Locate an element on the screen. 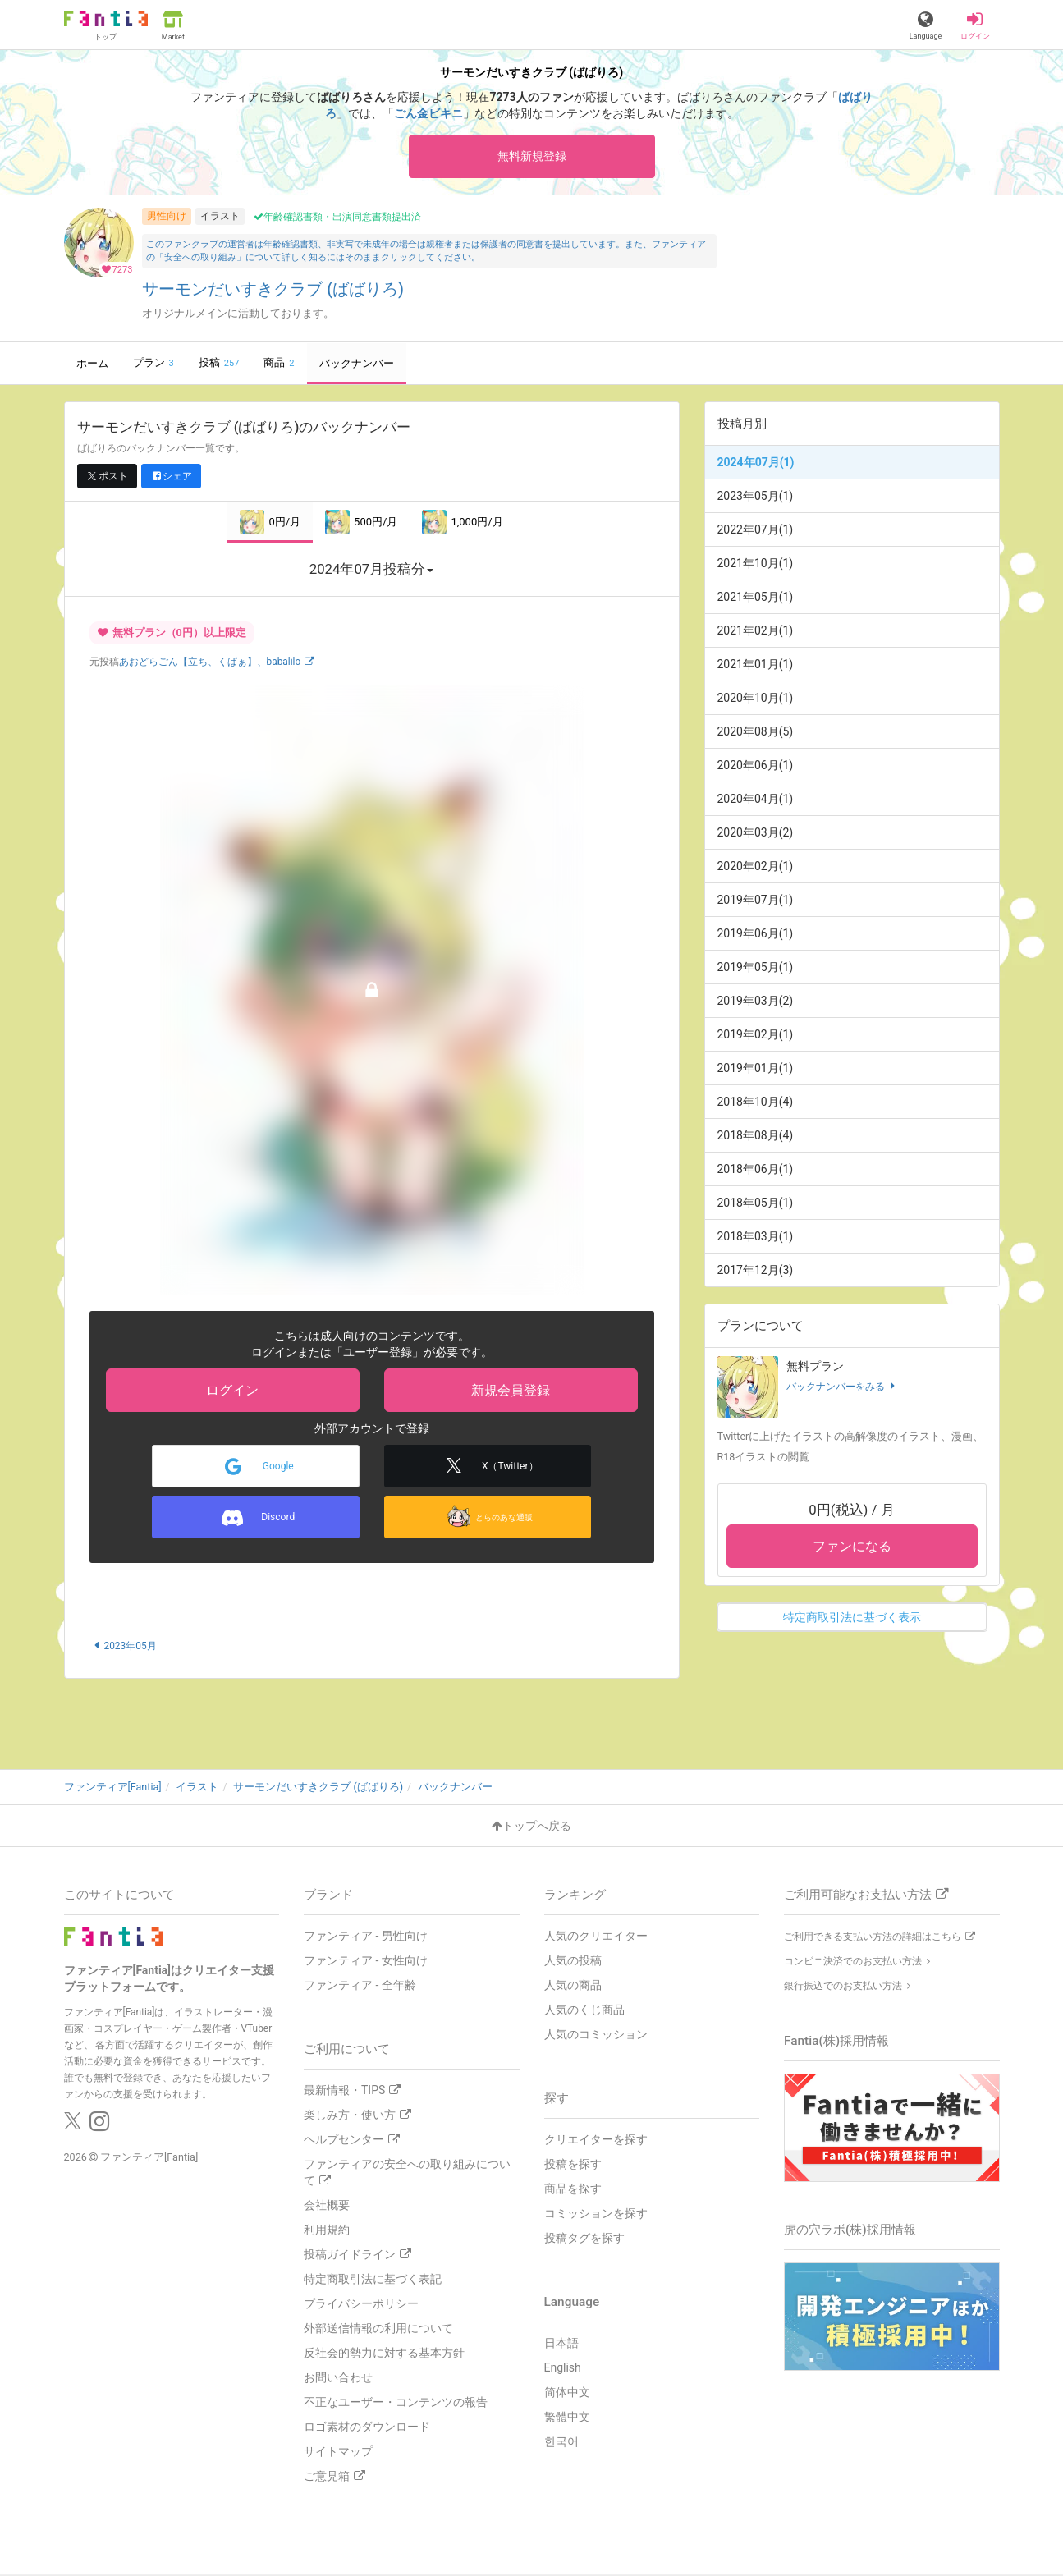  お問い合わせ is located at coordinates (338, 2379).